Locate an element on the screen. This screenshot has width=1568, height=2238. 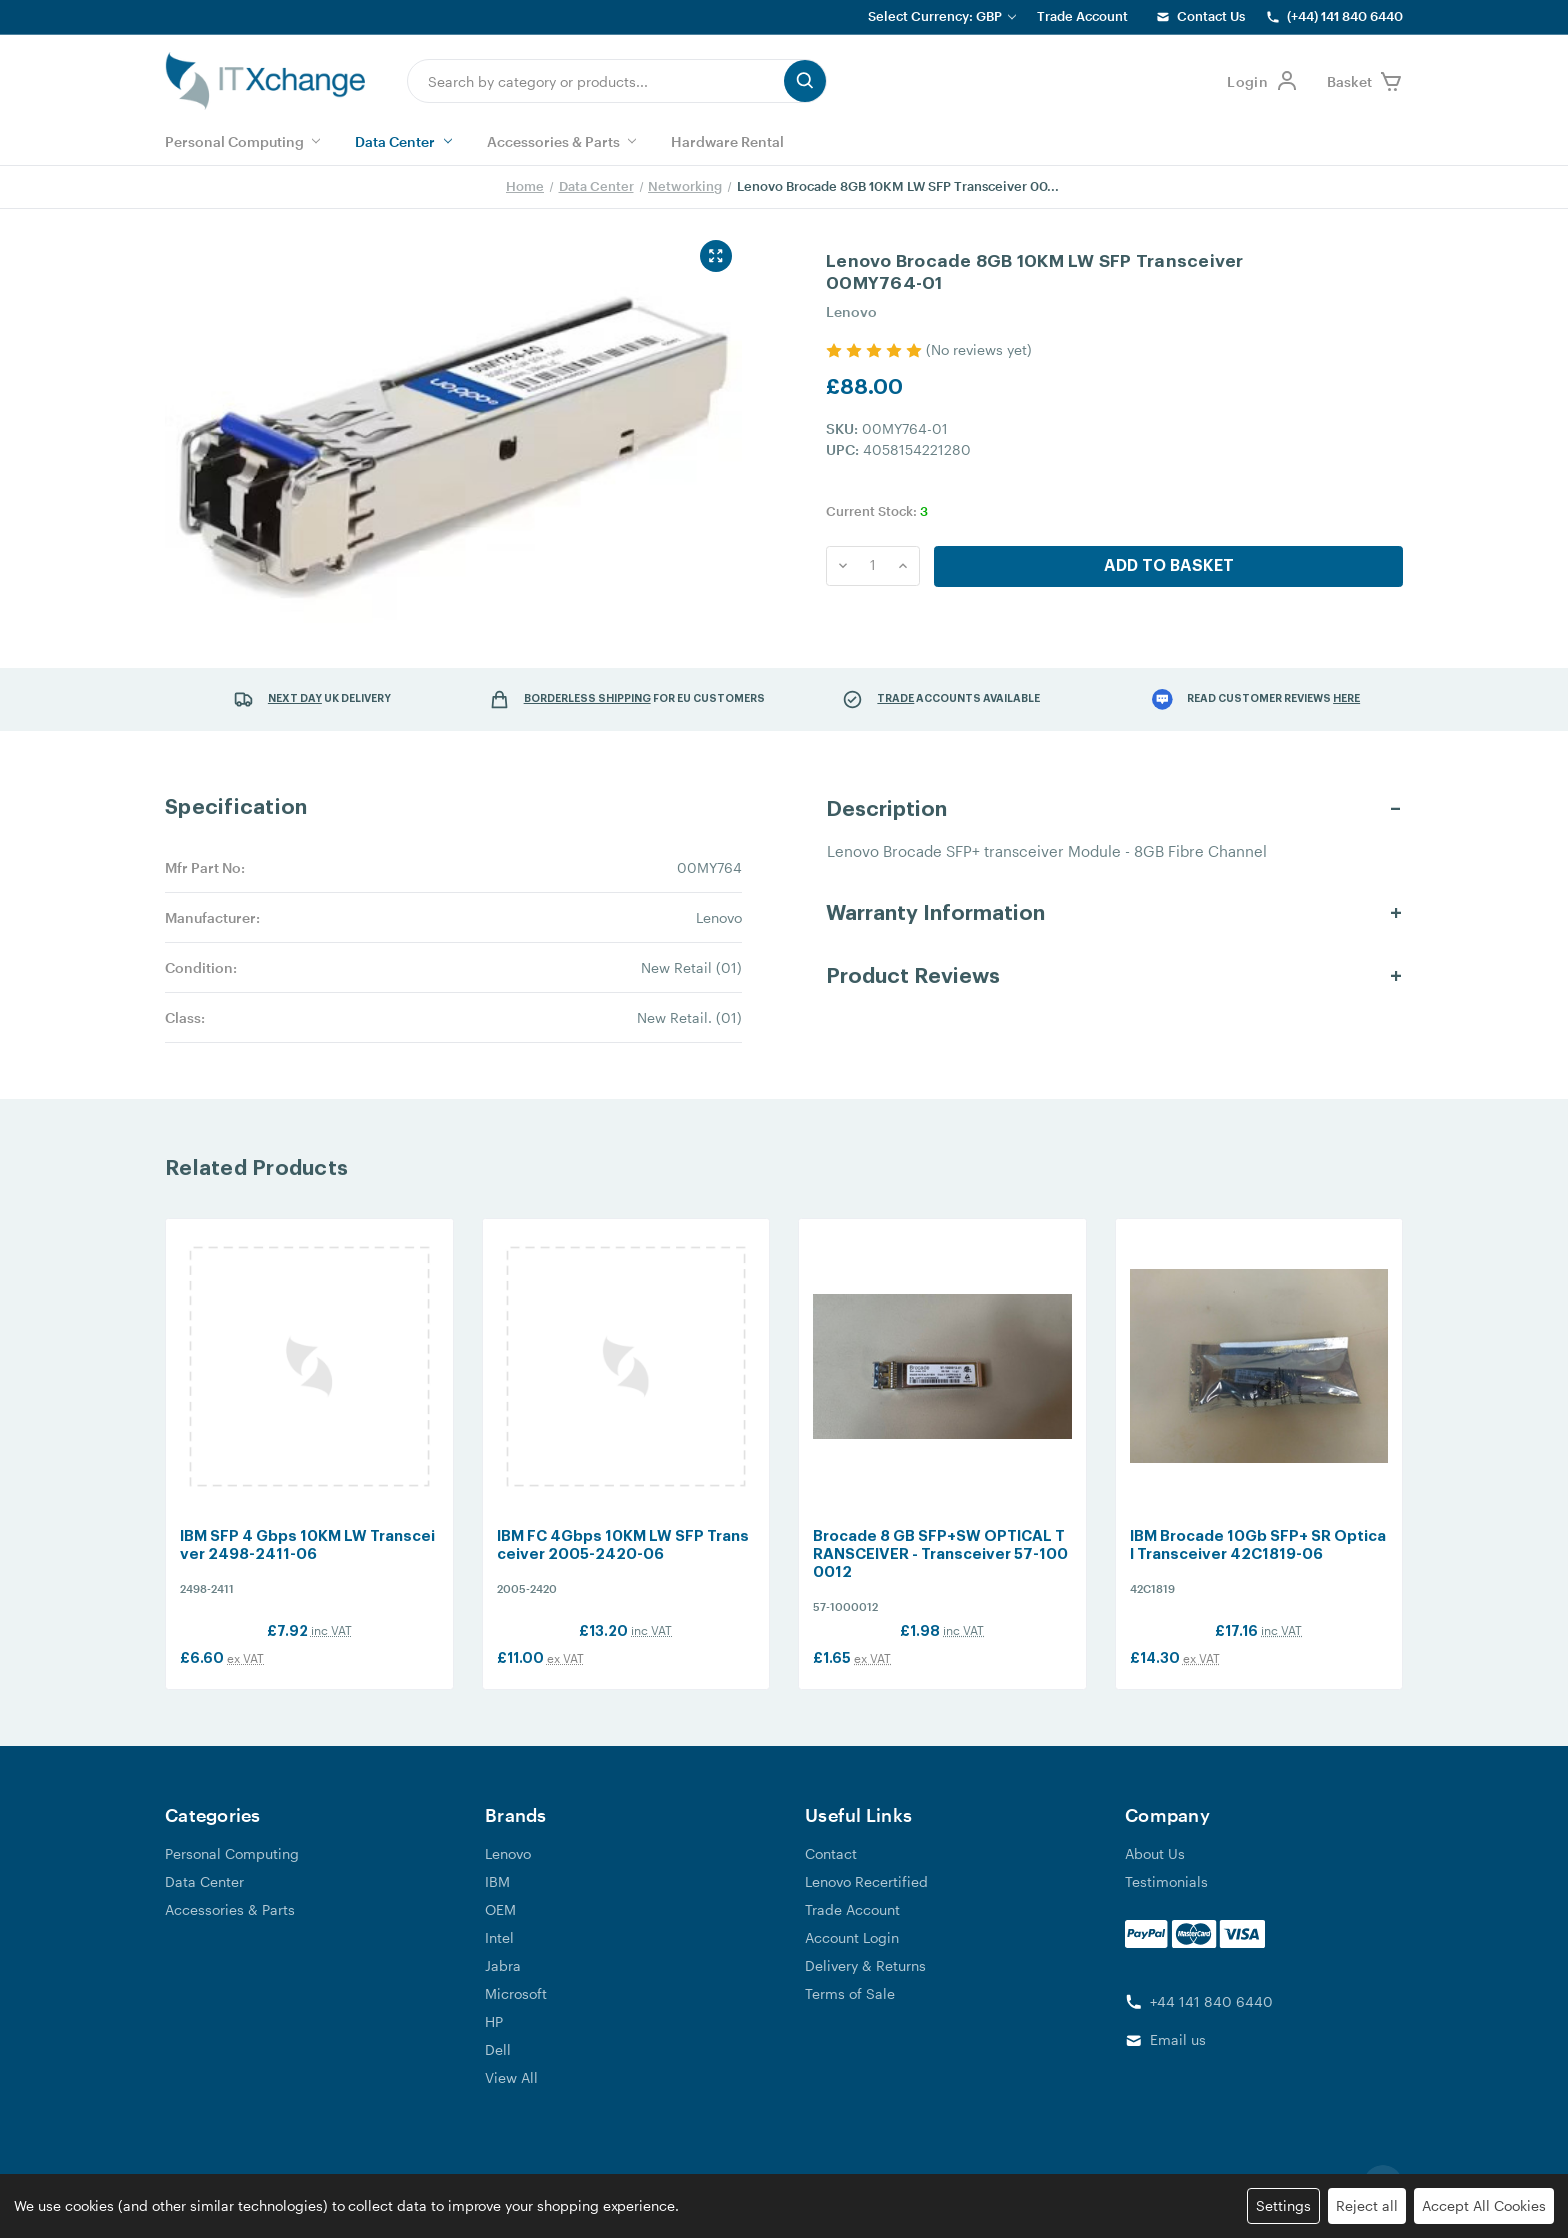
[shop basket link] is located at coordinates (1365, 81).